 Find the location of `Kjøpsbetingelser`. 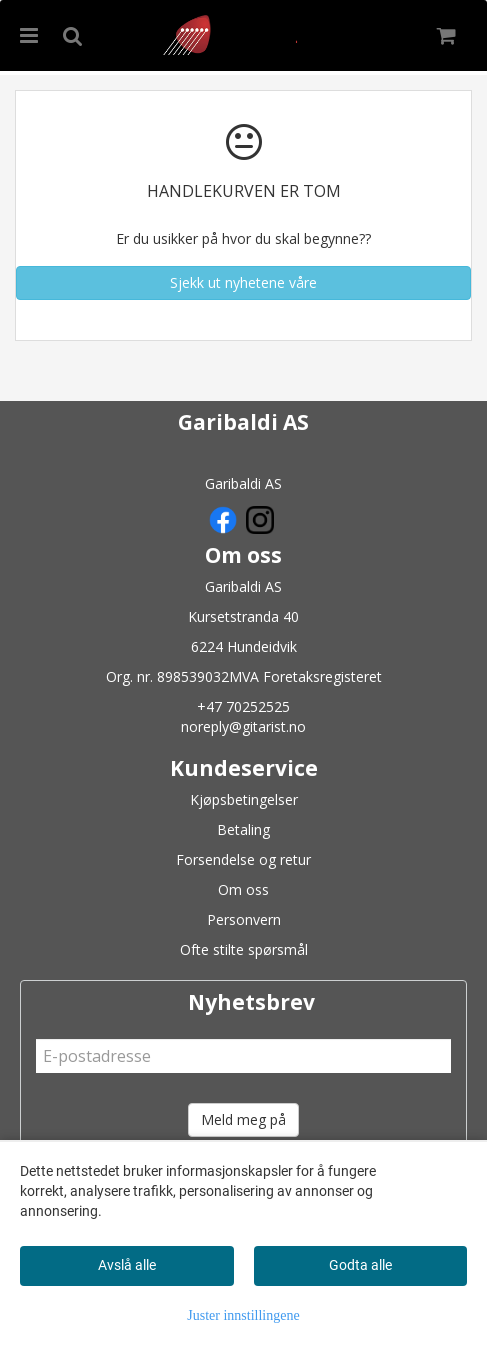

Kjøpsbetingelser is located at coordinates (244, 799).